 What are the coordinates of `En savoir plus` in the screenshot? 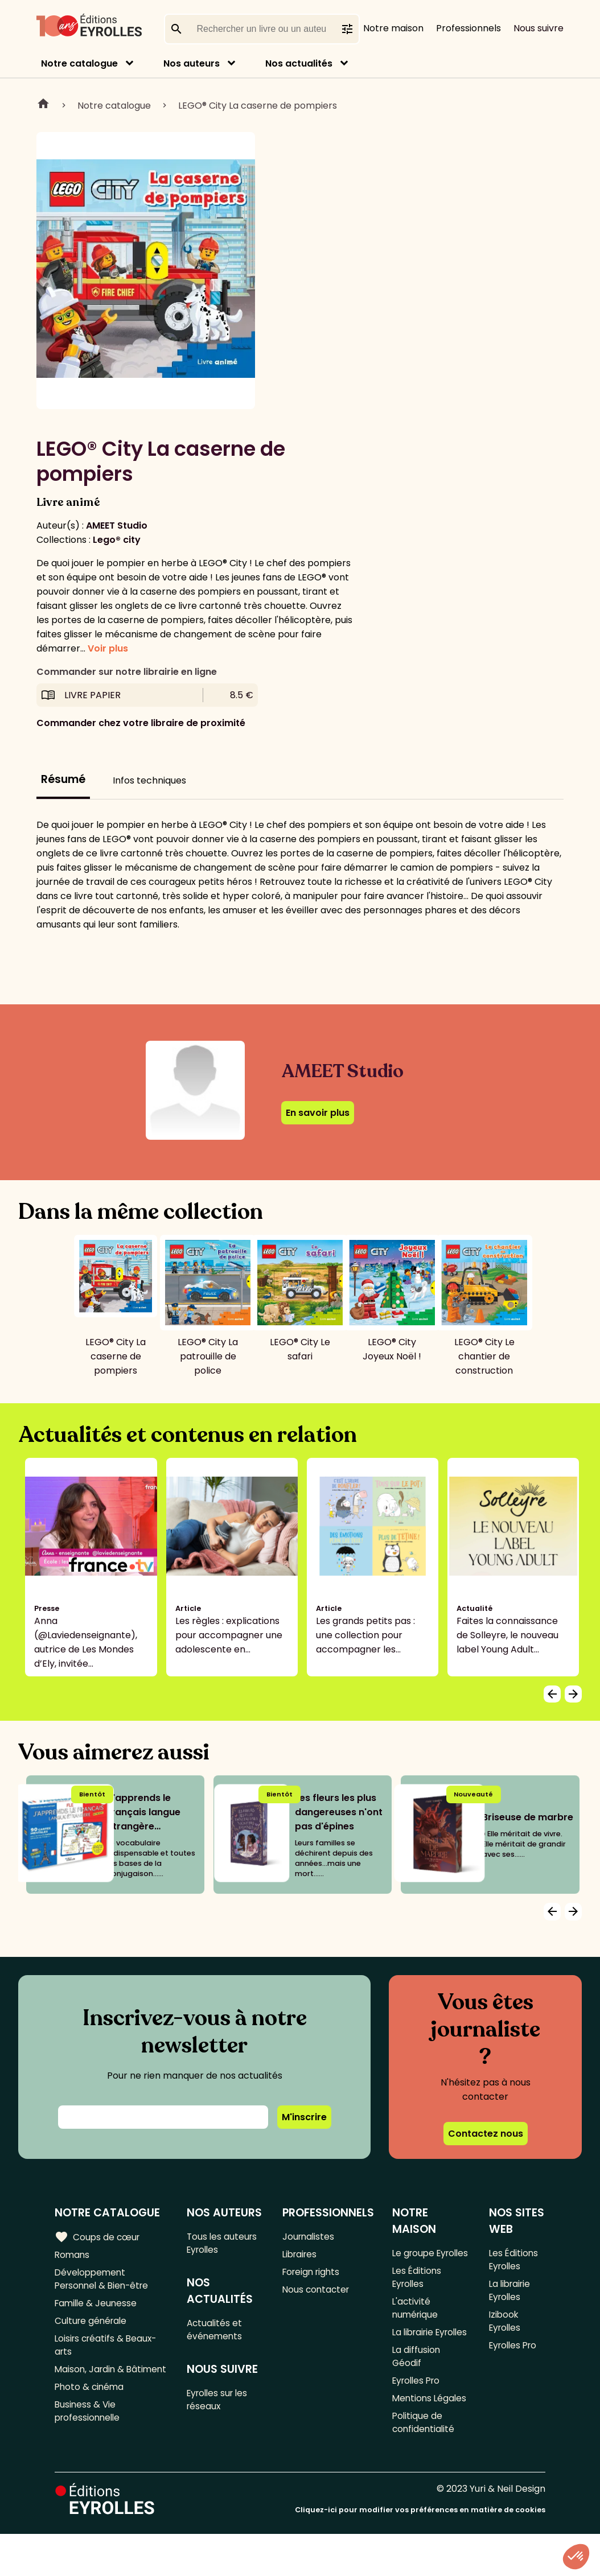 It's located at (318, 1112).